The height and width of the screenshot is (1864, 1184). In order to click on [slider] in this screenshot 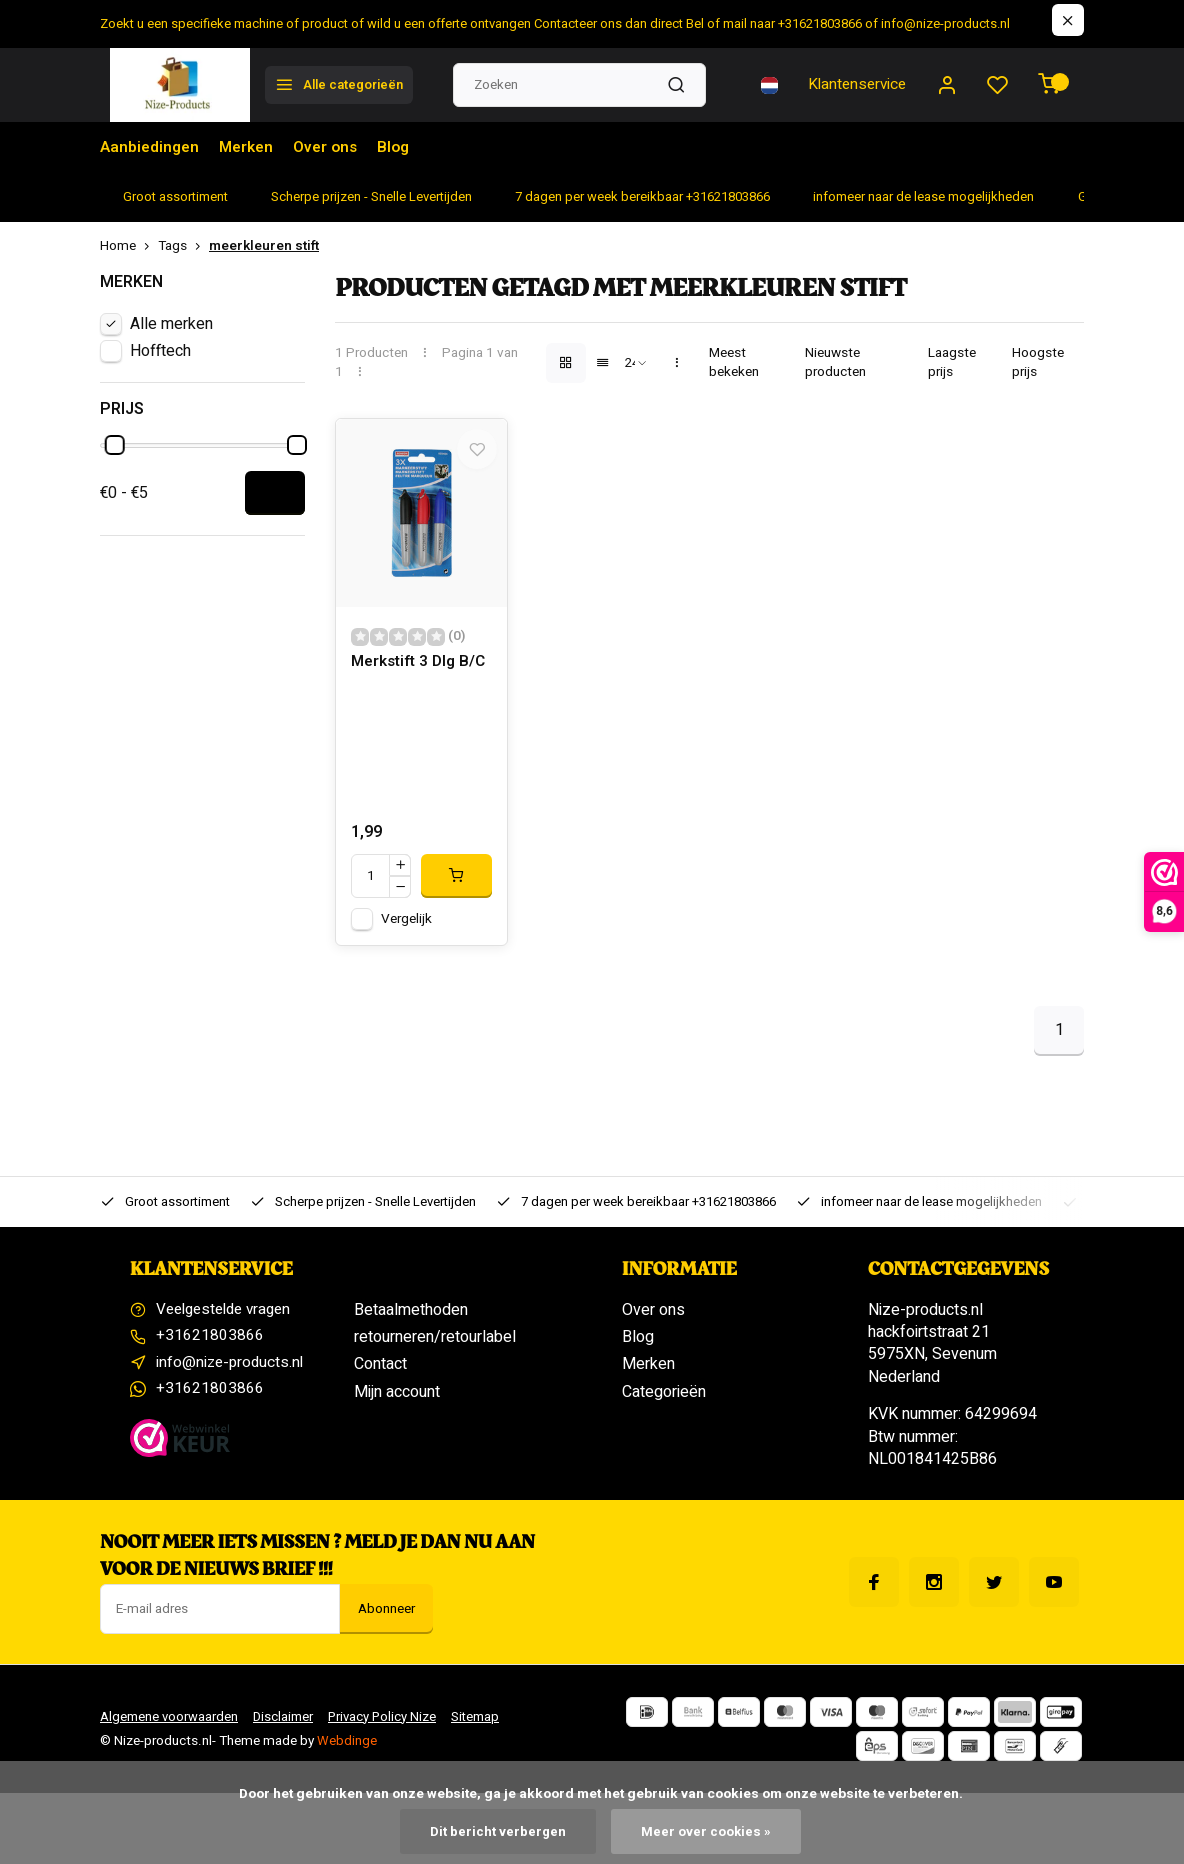, I will do `click(115, 445)`.